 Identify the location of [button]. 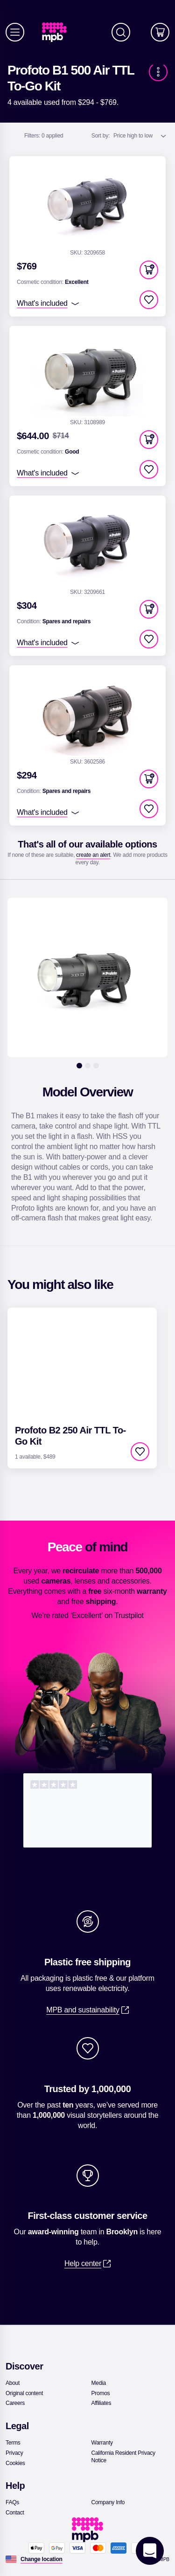
(149, 270).